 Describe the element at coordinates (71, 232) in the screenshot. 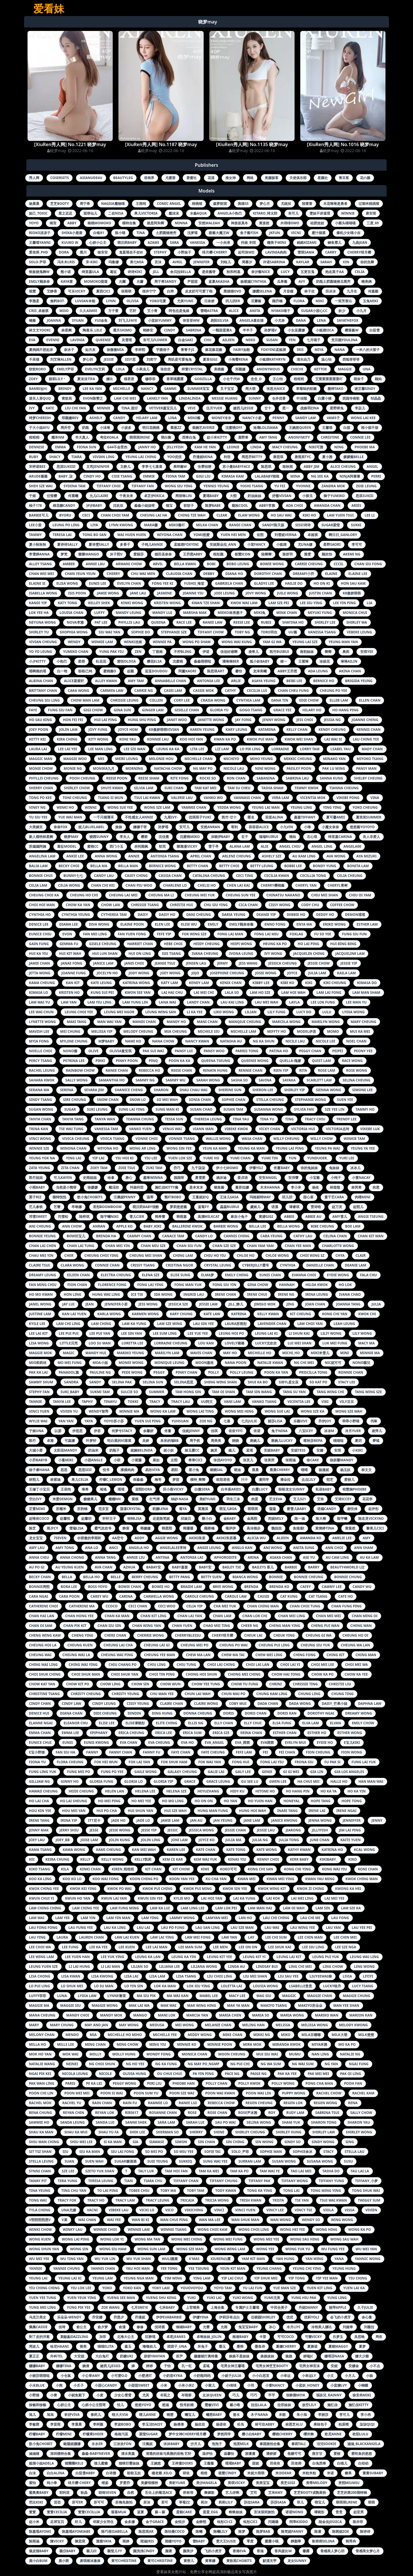

I see `shika小鹿鹿` at that location.